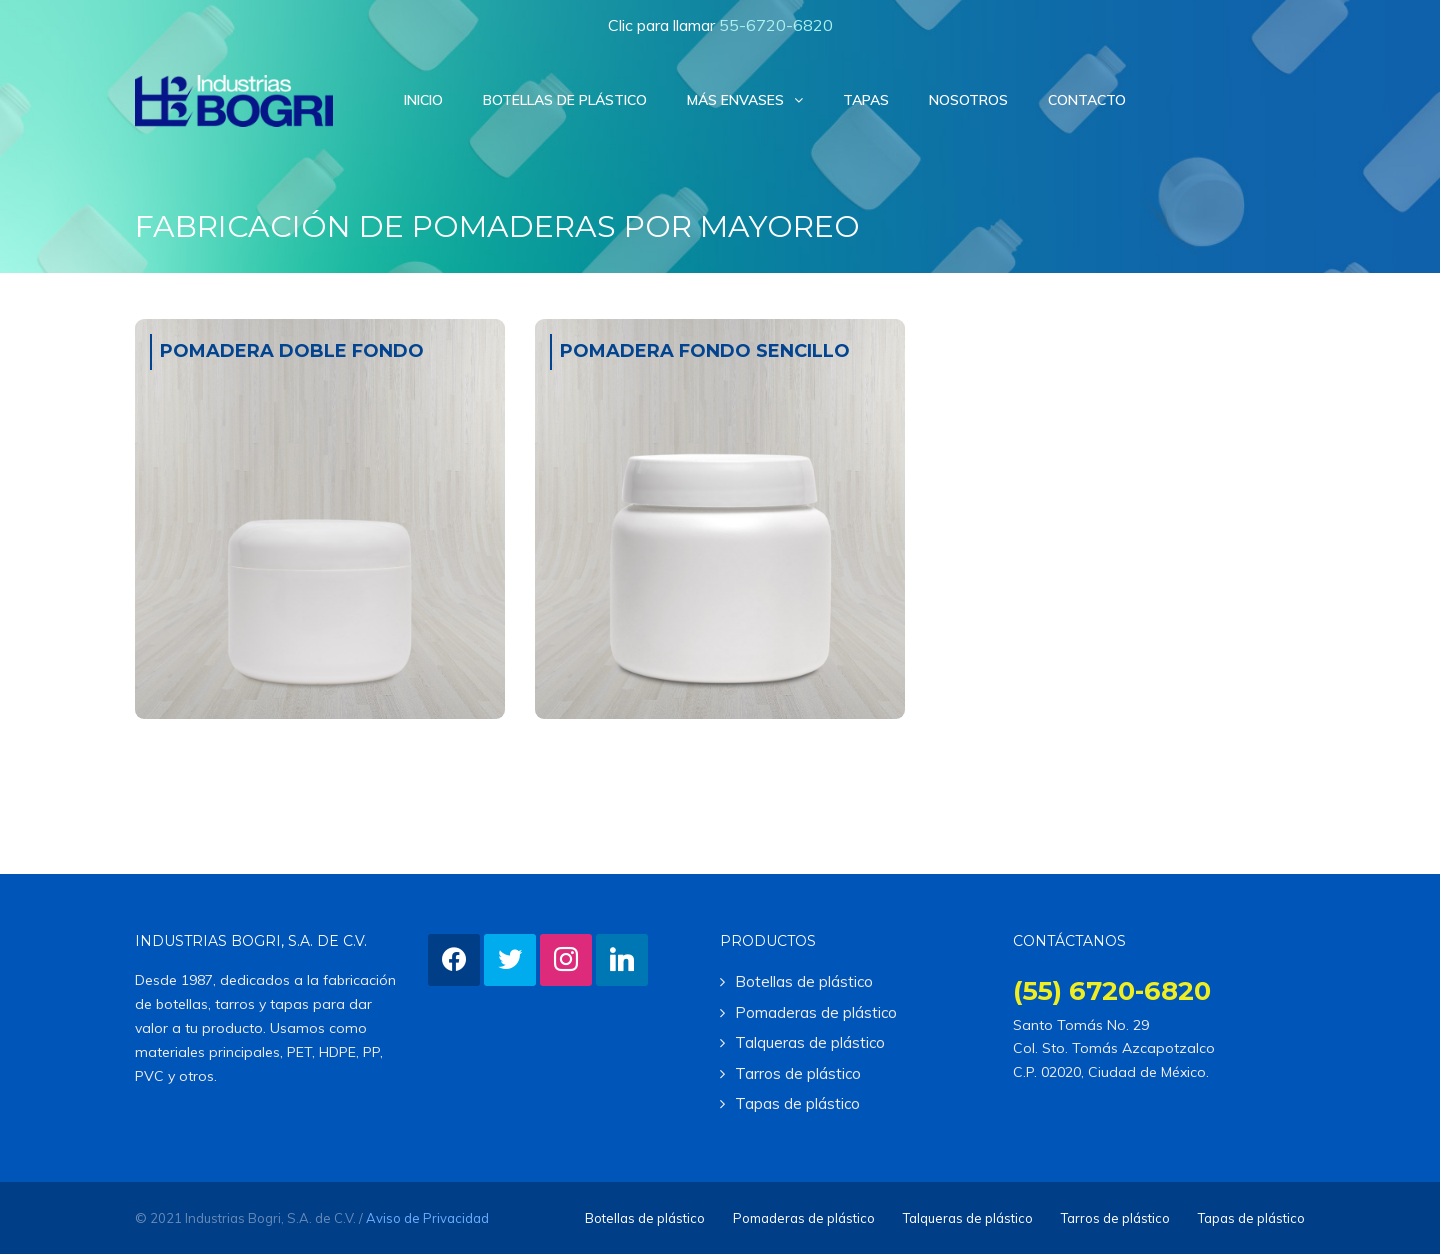 The width and height of the screenshot is (1440, 1254). Describe the element at coordinates (816, 1012) in the screenshot. I see `Pomaderas de plástico` at that location.